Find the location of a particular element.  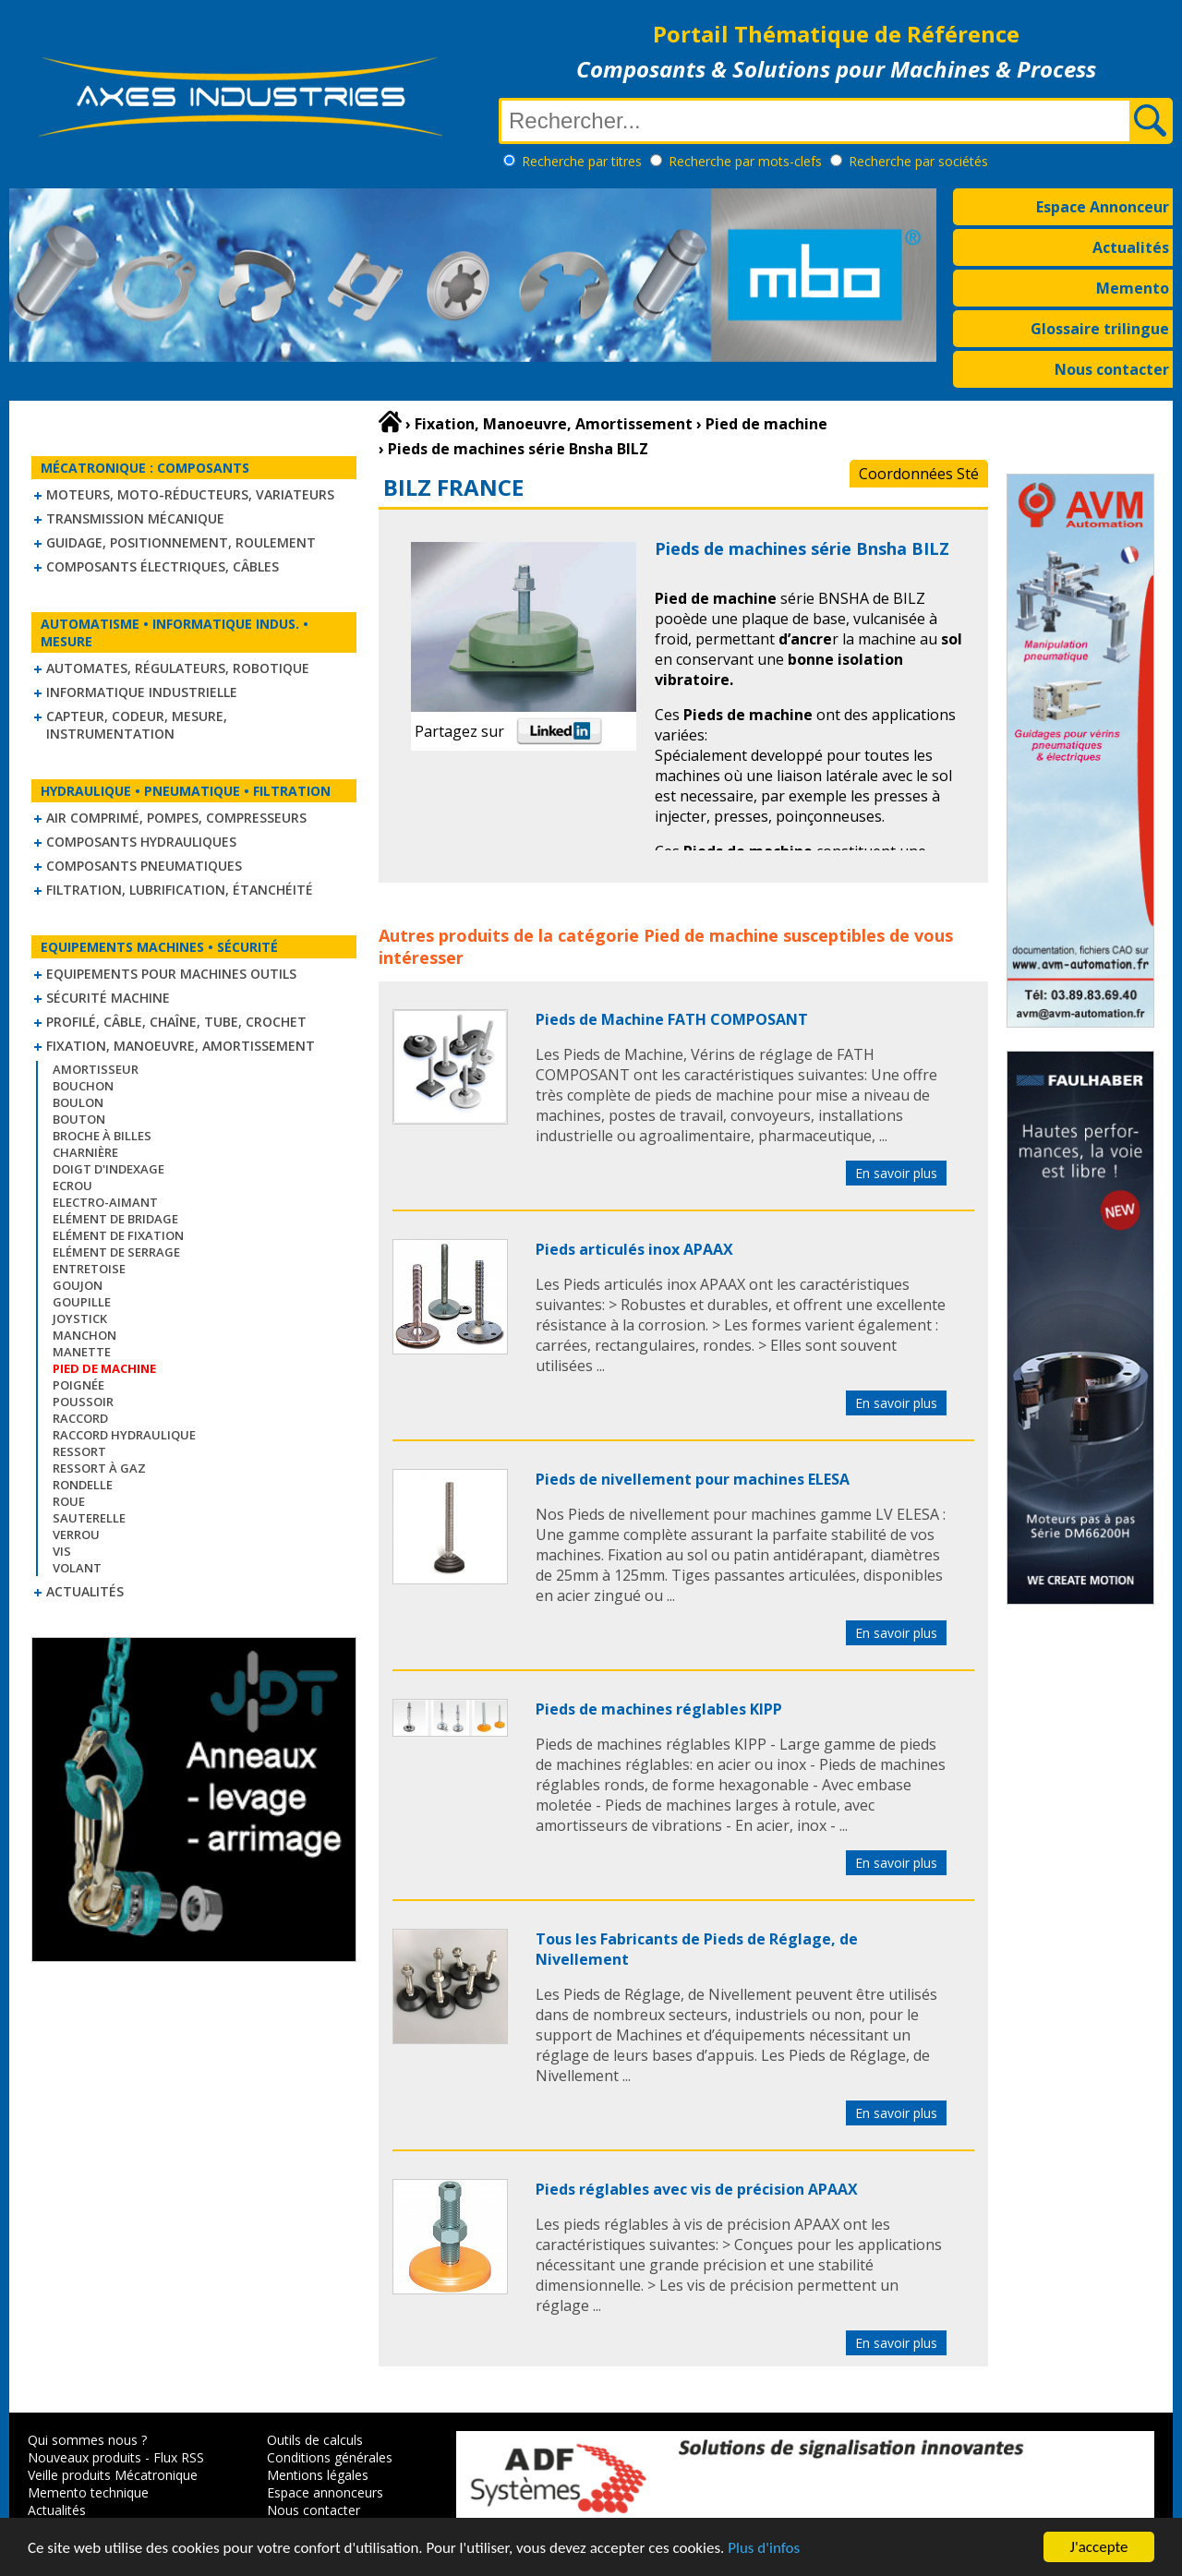

Boulon is located at coordinates (78, 1102).